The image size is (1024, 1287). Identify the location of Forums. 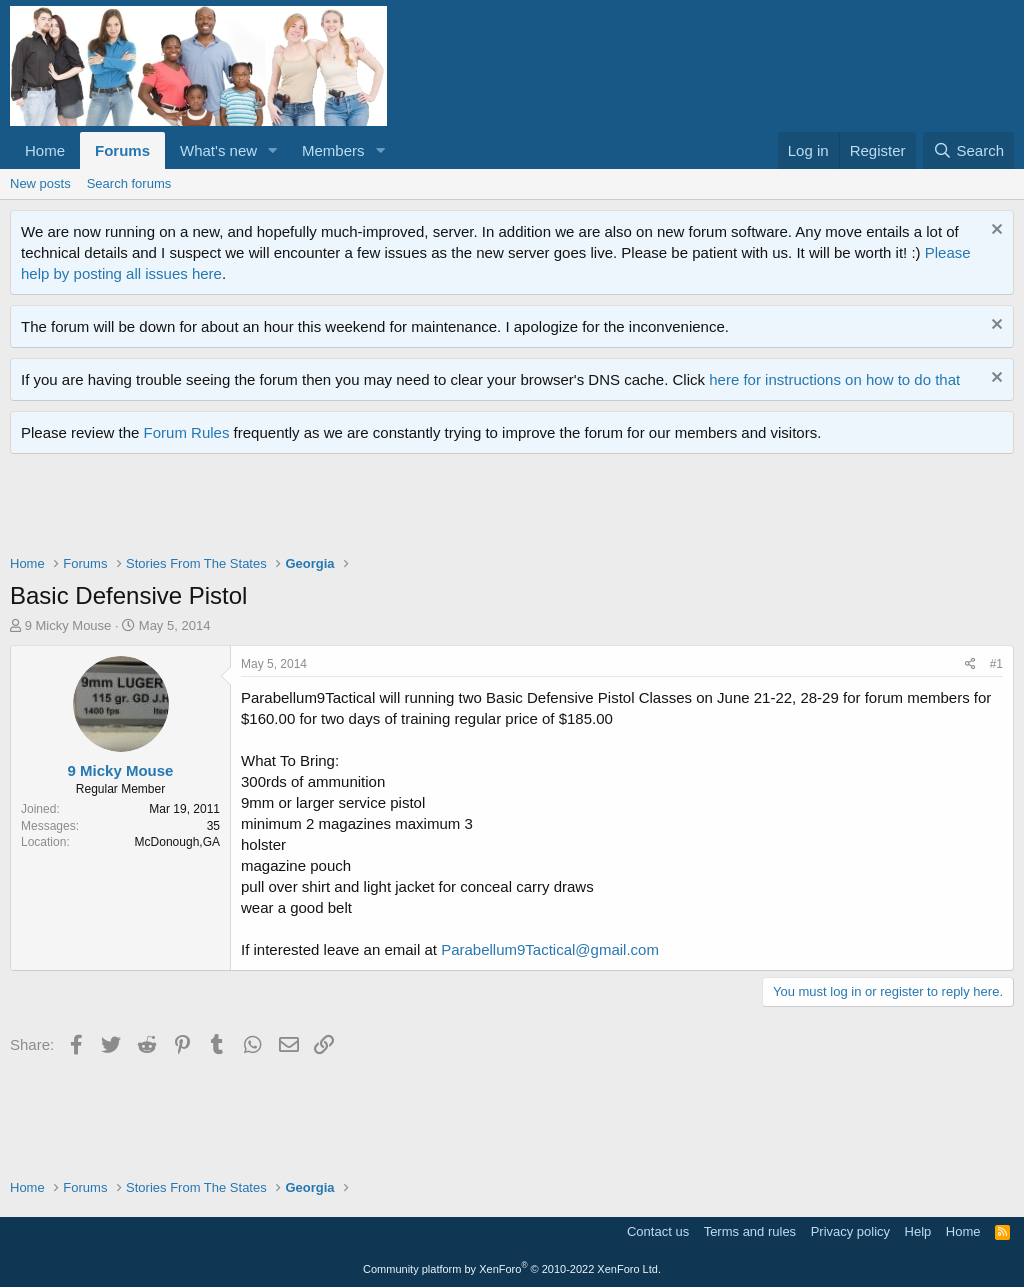
(122, 150).